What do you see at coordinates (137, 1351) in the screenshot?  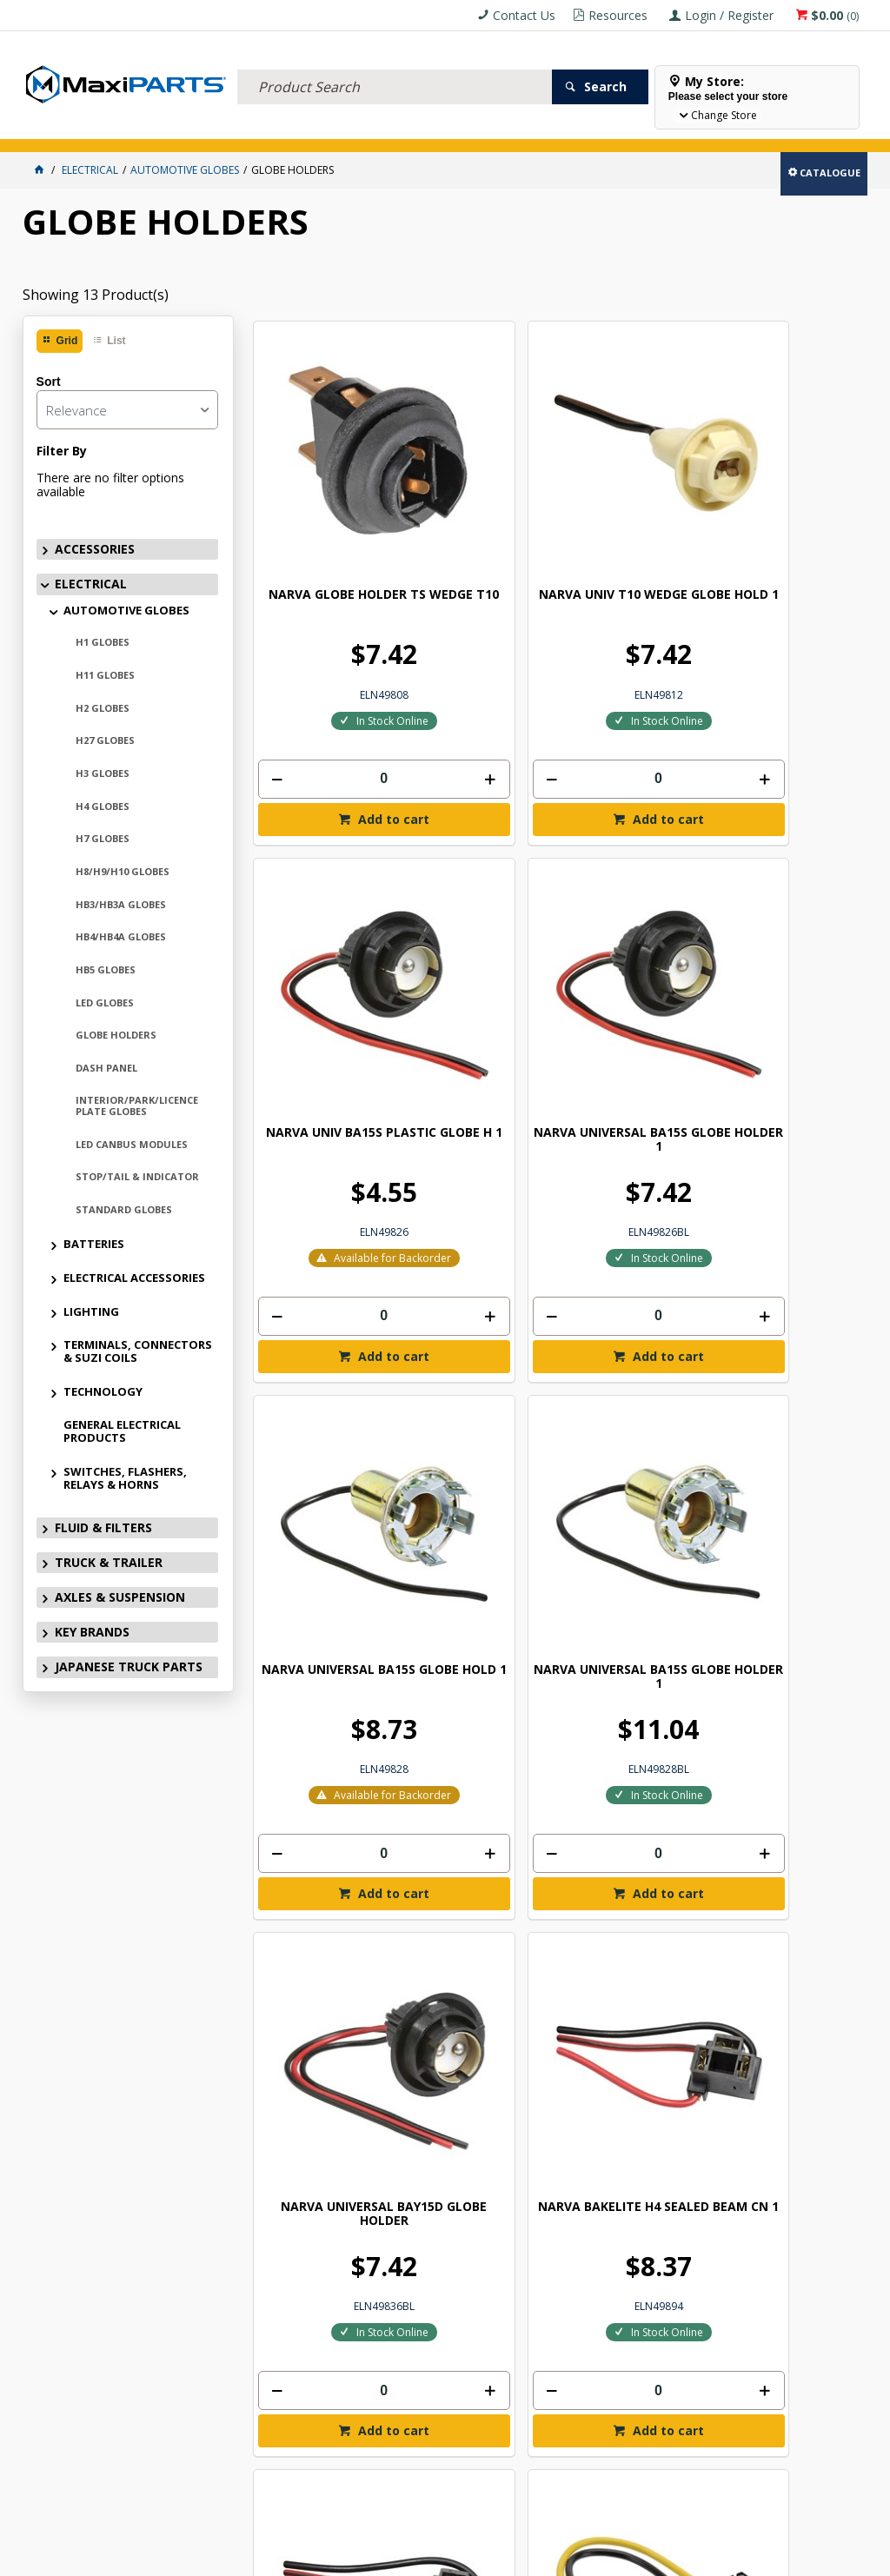 I see `TERMINALS, CONNECTORS & SUZI COILS` at bounding box center [137, 1351].